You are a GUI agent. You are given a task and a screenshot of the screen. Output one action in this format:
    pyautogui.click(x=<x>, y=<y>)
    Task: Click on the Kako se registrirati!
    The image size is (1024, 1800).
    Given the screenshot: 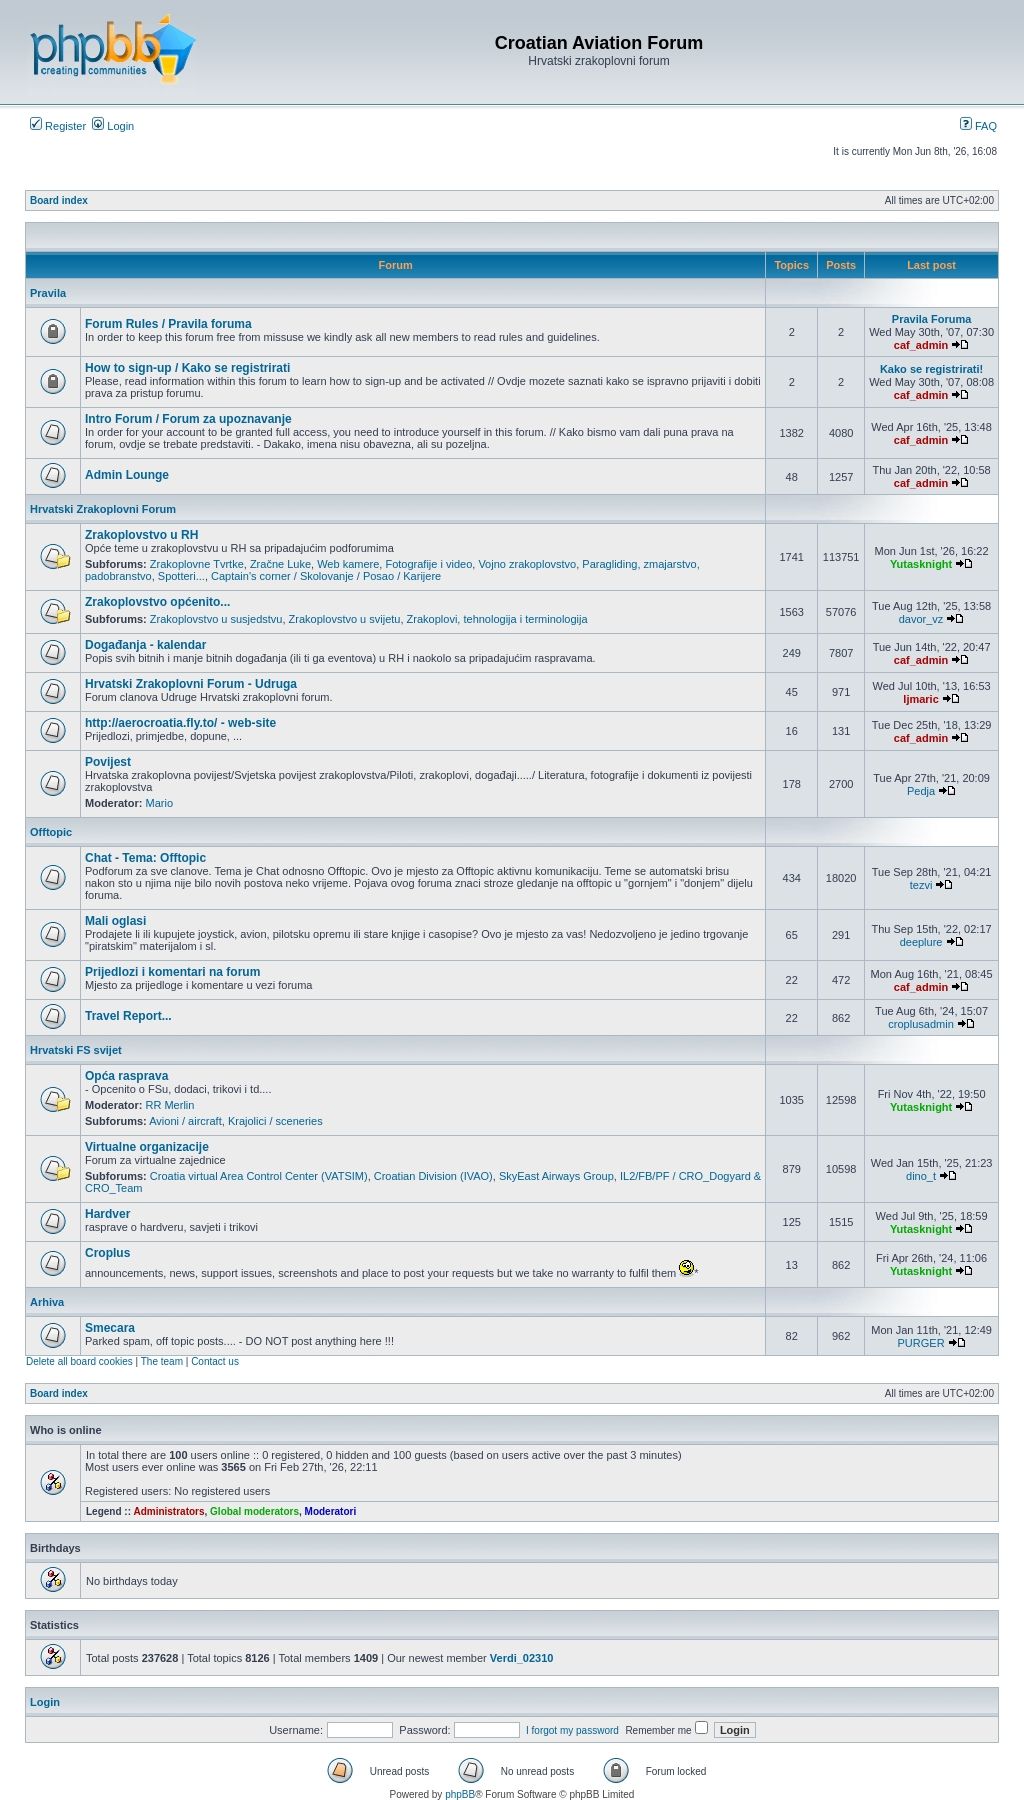 What is the action you would take?
    pyautogui.click(x=931, y=369)
    